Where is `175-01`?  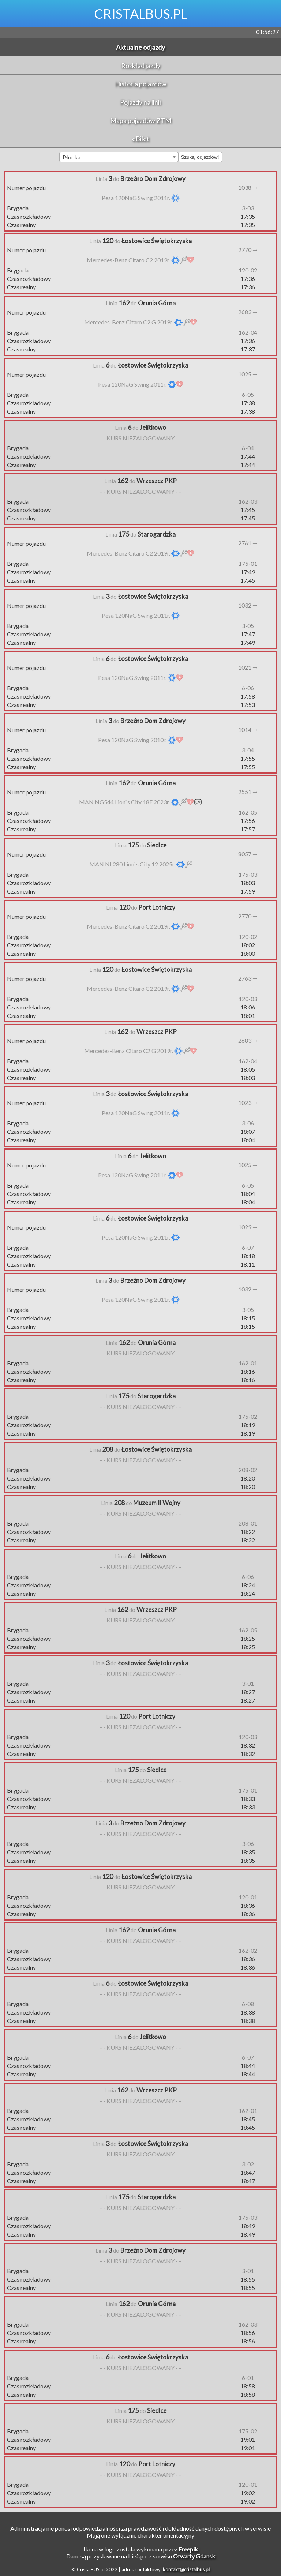
175-01 is located at coordinates (248, 563).